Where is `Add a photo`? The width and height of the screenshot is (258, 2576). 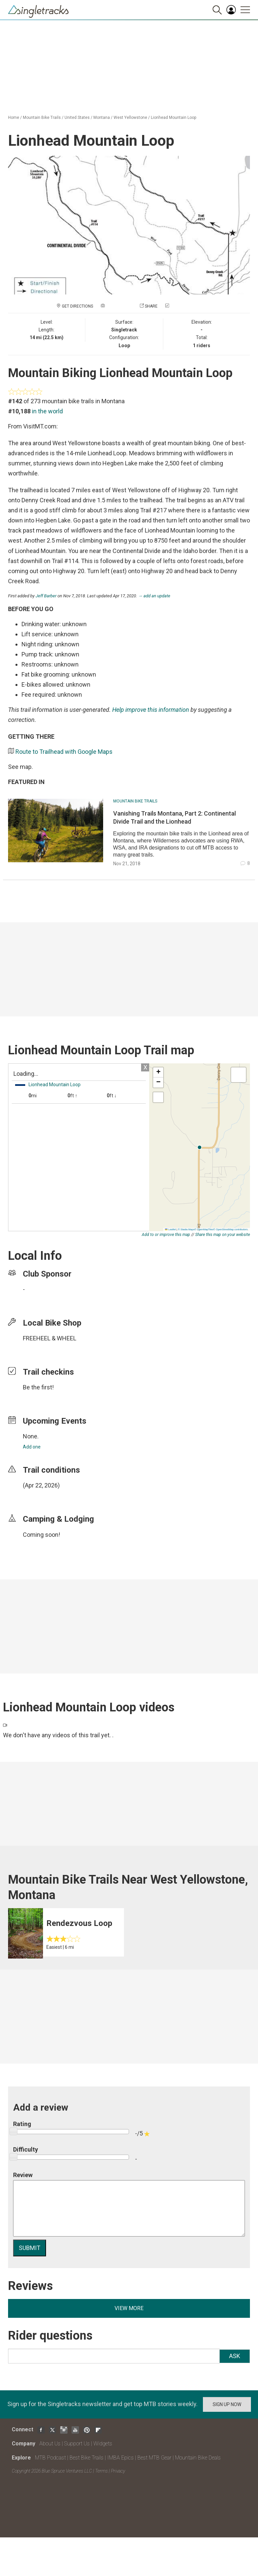
Add a photo is located at coordinates (119, 306).